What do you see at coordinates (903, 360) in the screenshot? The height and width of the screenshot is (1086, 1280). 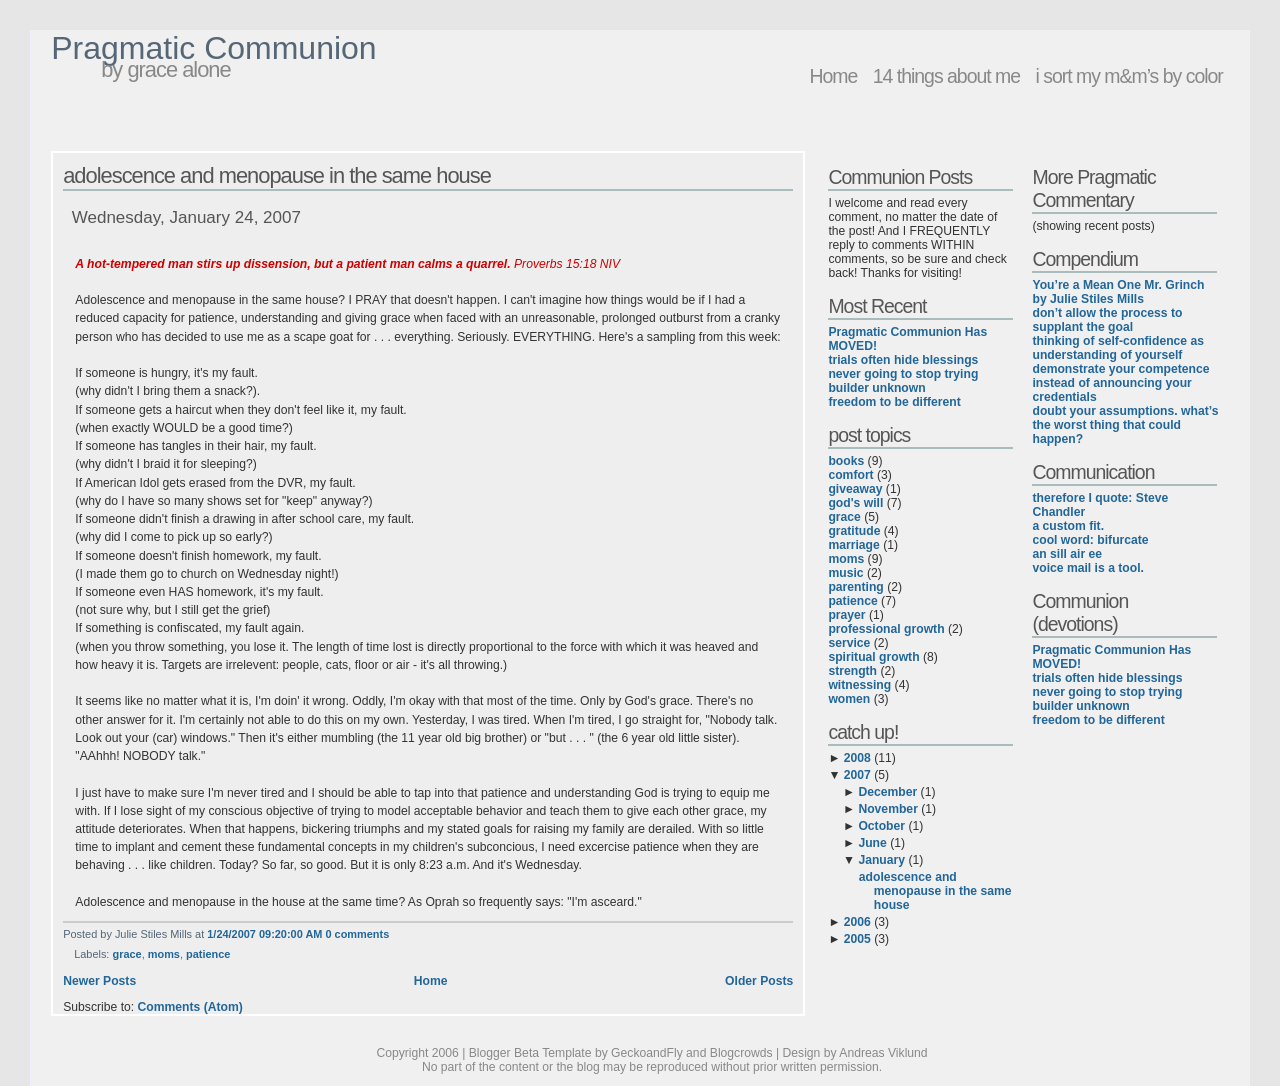 I see `trials often hide blessings` at bounding box center [903, 360].